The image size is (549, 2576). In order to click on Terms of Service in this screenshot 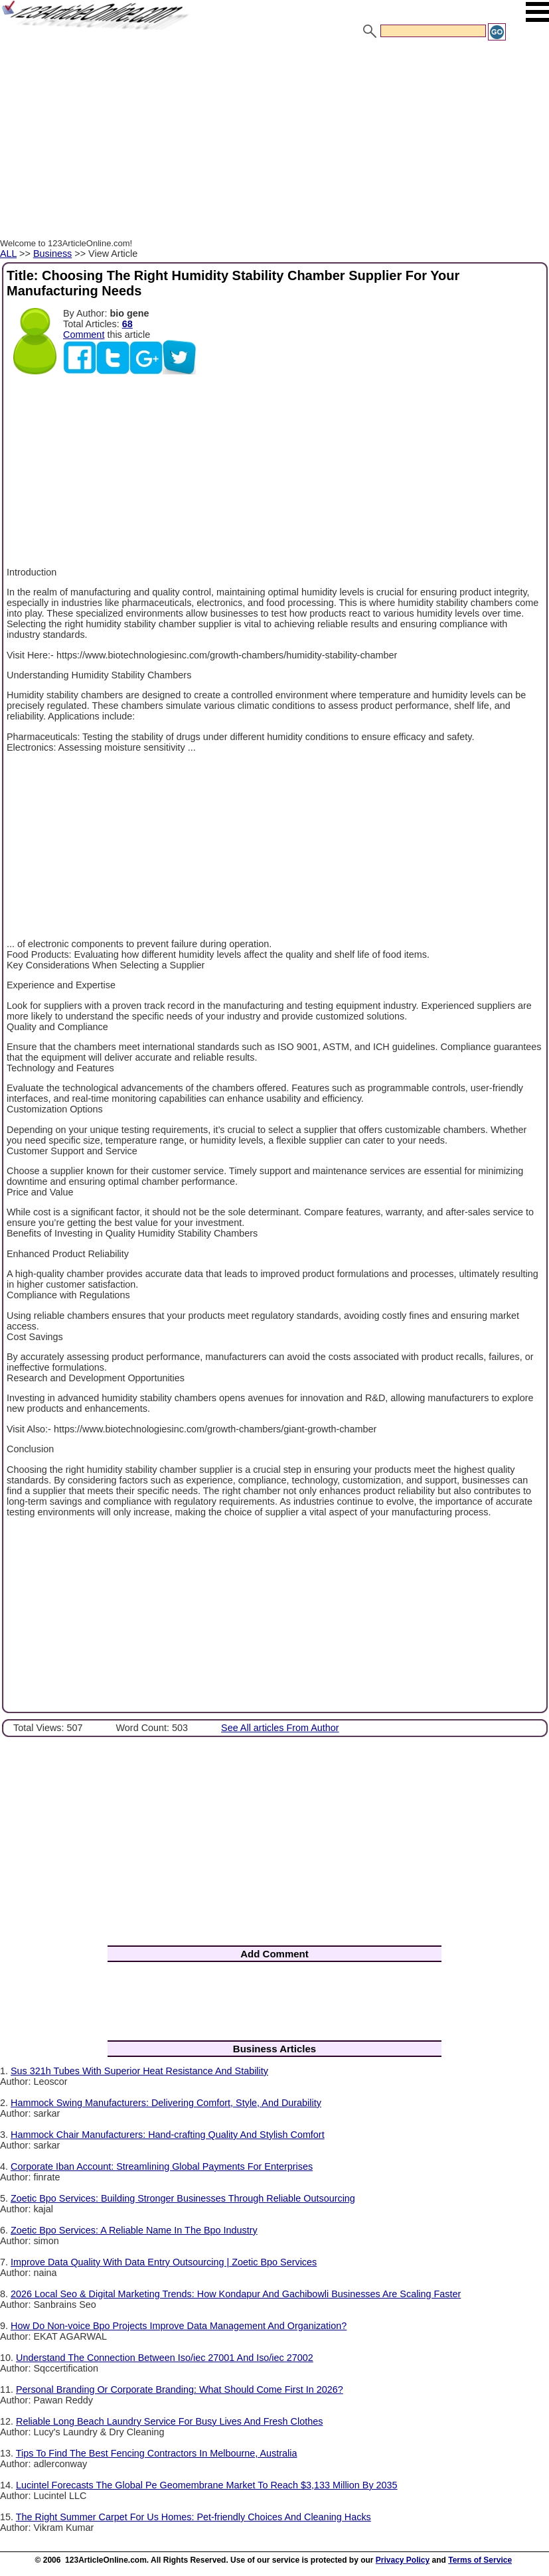, I will do `click(480, 2560)`.